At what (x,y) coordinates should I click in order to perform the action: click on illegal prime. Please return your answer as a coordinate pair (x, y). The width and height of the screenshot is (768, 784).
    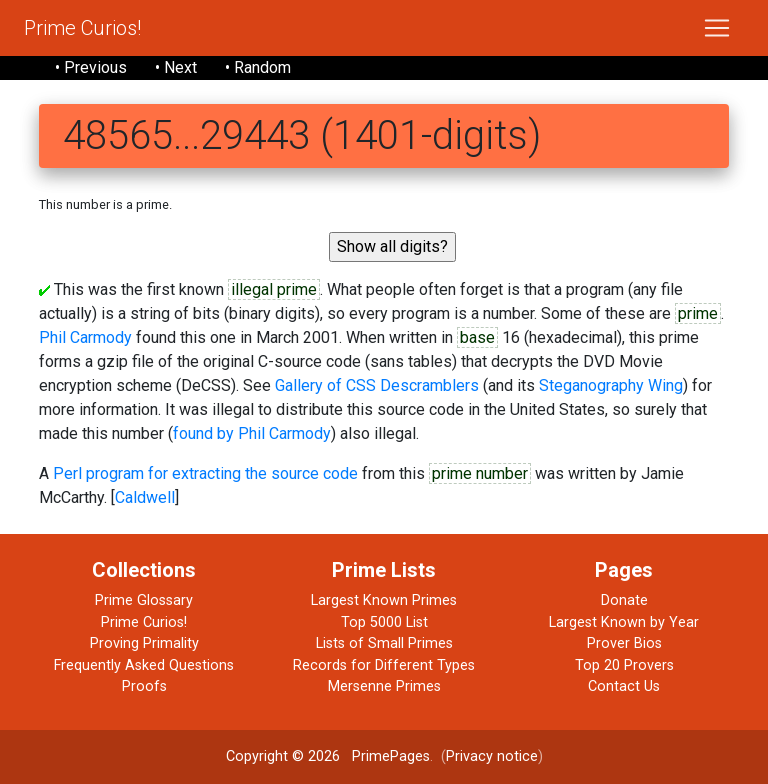
    Looking at the image, I should click on (274, 289).